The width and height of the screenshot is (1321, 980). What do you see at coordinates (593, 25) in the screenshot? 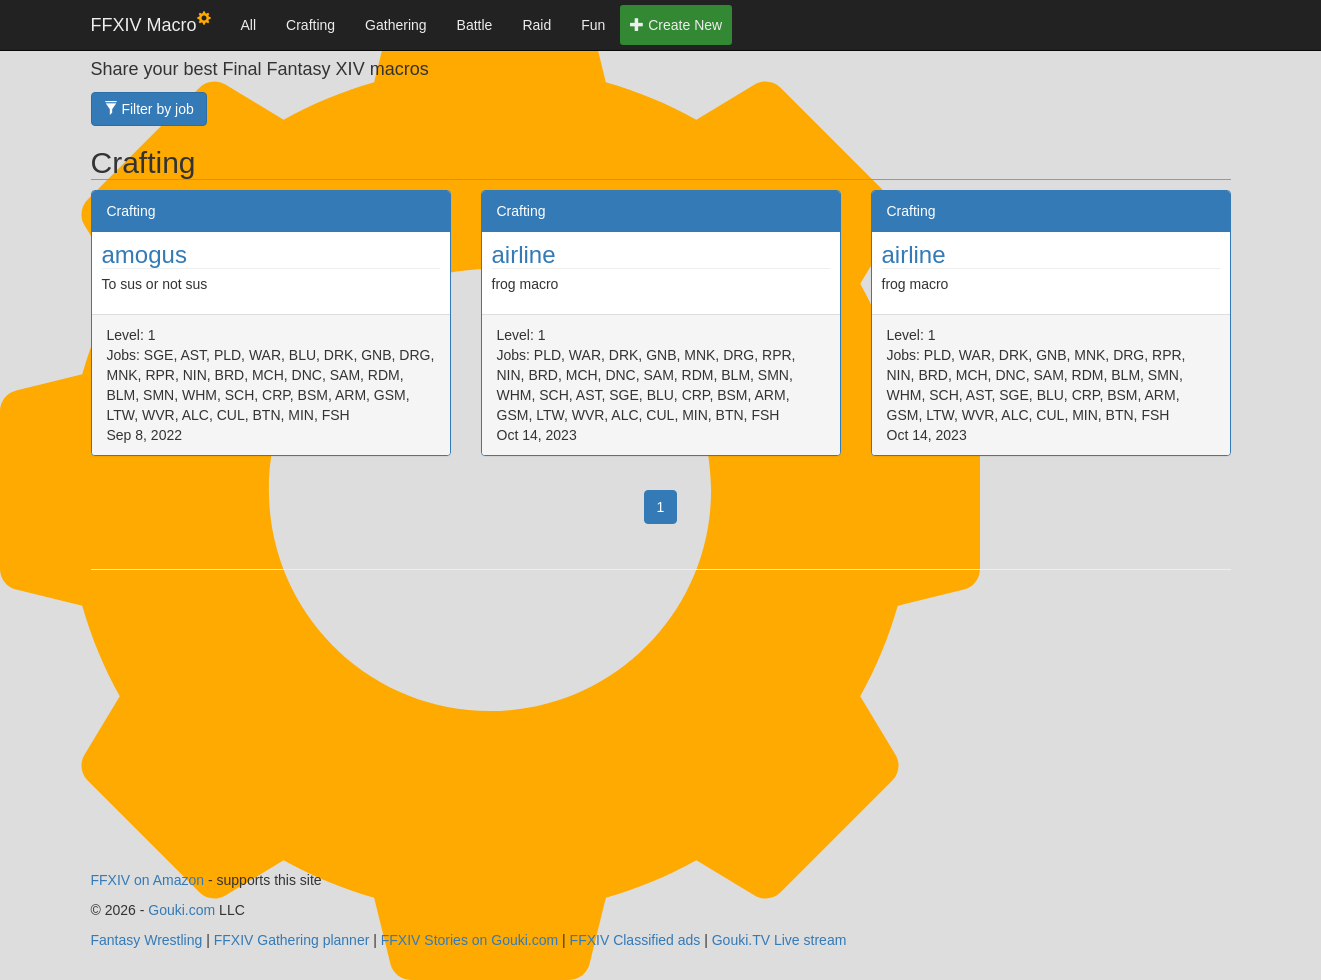
I see `Fun` at bounding box center [593, 25].